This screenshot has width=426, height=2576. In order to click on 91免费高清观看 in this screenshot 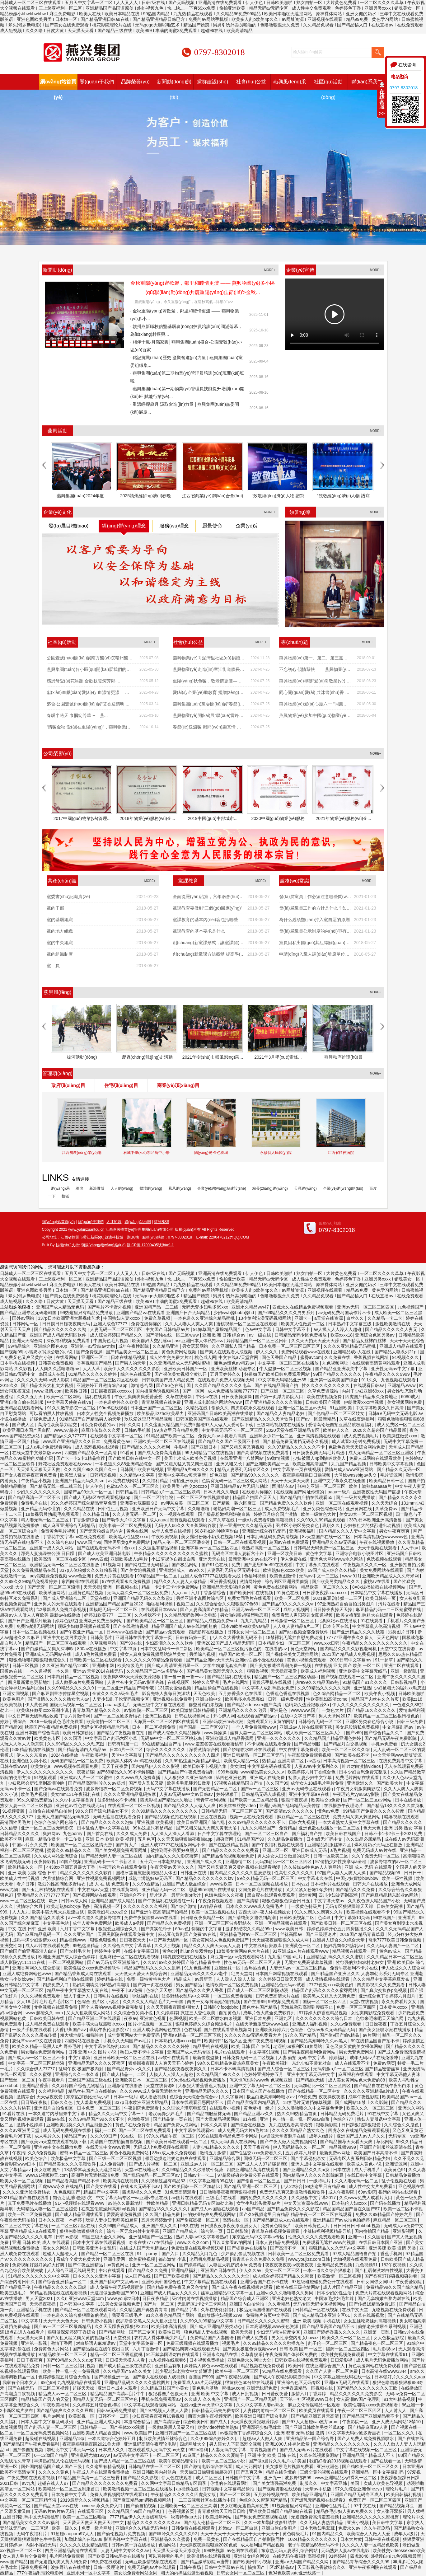, I will do `click(181, 2192)`.